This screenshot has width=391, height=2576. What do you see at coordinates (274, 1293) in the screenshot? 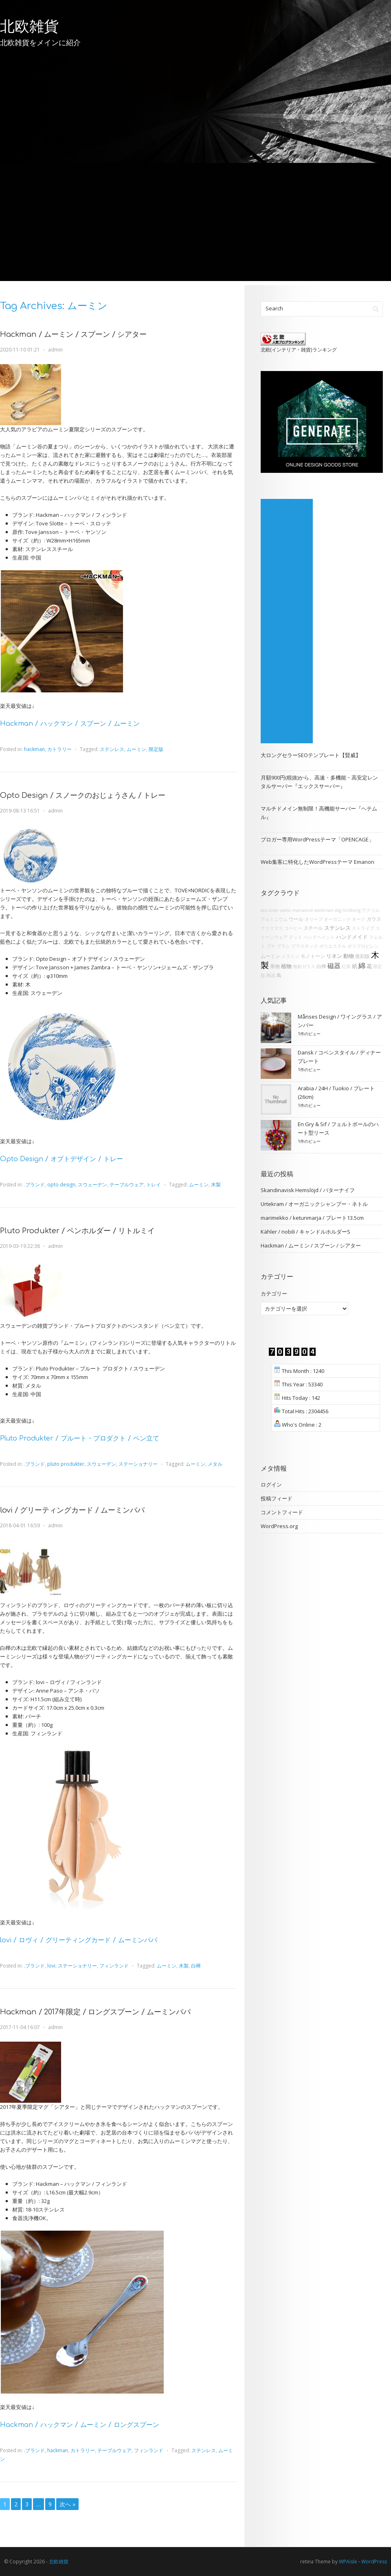
I see `カテゴリー` at bounding box center [274, 1293].